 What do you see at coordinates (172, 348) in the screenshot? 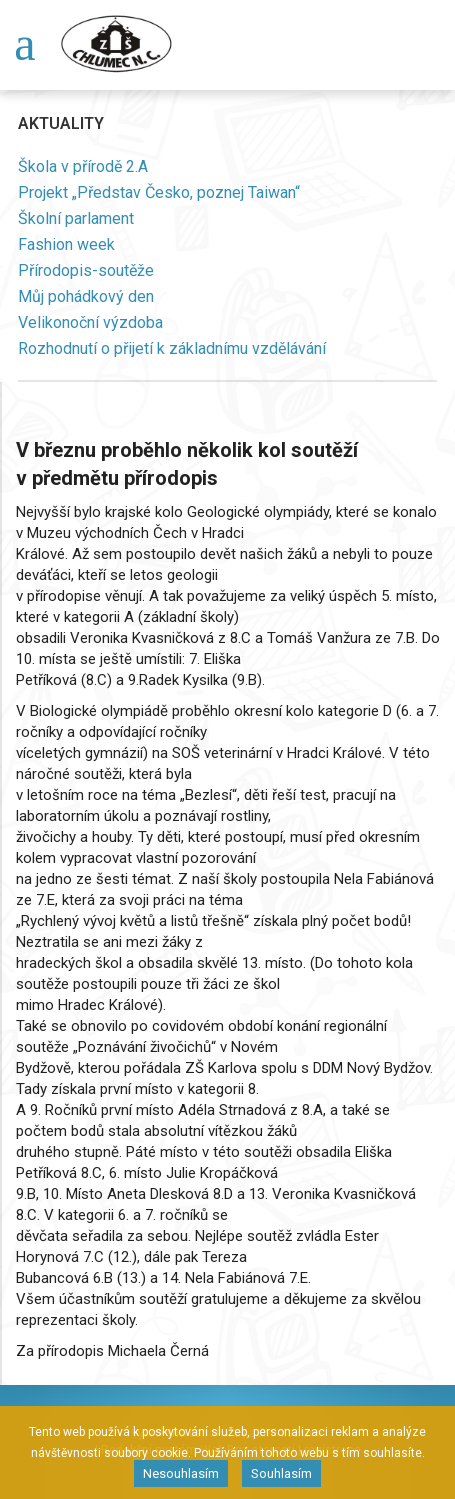
I see `Rozhodnutí o přijetí k základnímu vzdělávání` at bounding box center [172, 348].